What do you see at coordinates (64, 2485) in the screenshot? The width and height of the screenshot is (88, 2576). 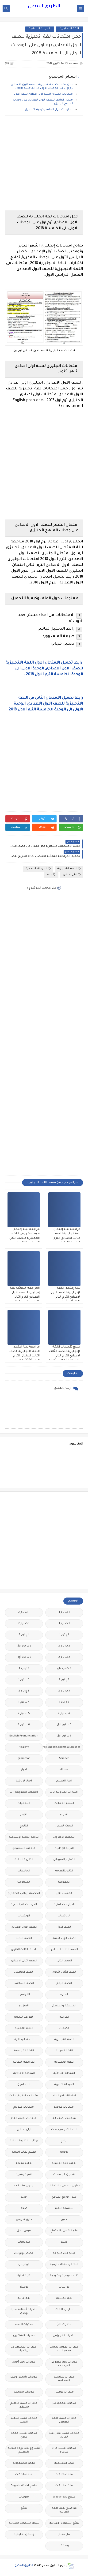 I see `ملخصات 3 ث` at bounding box center [64, 2485].